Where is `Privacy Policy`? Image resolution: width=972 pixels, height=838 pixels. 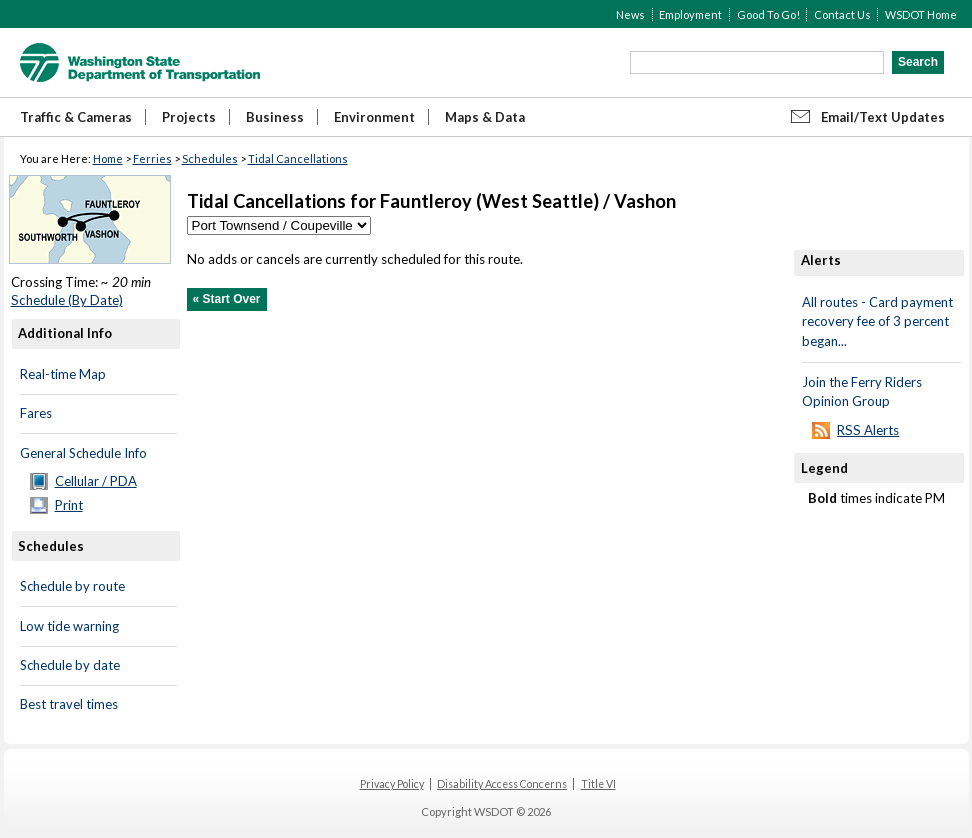 Privacy Policy is located at coordinates (392, 784).